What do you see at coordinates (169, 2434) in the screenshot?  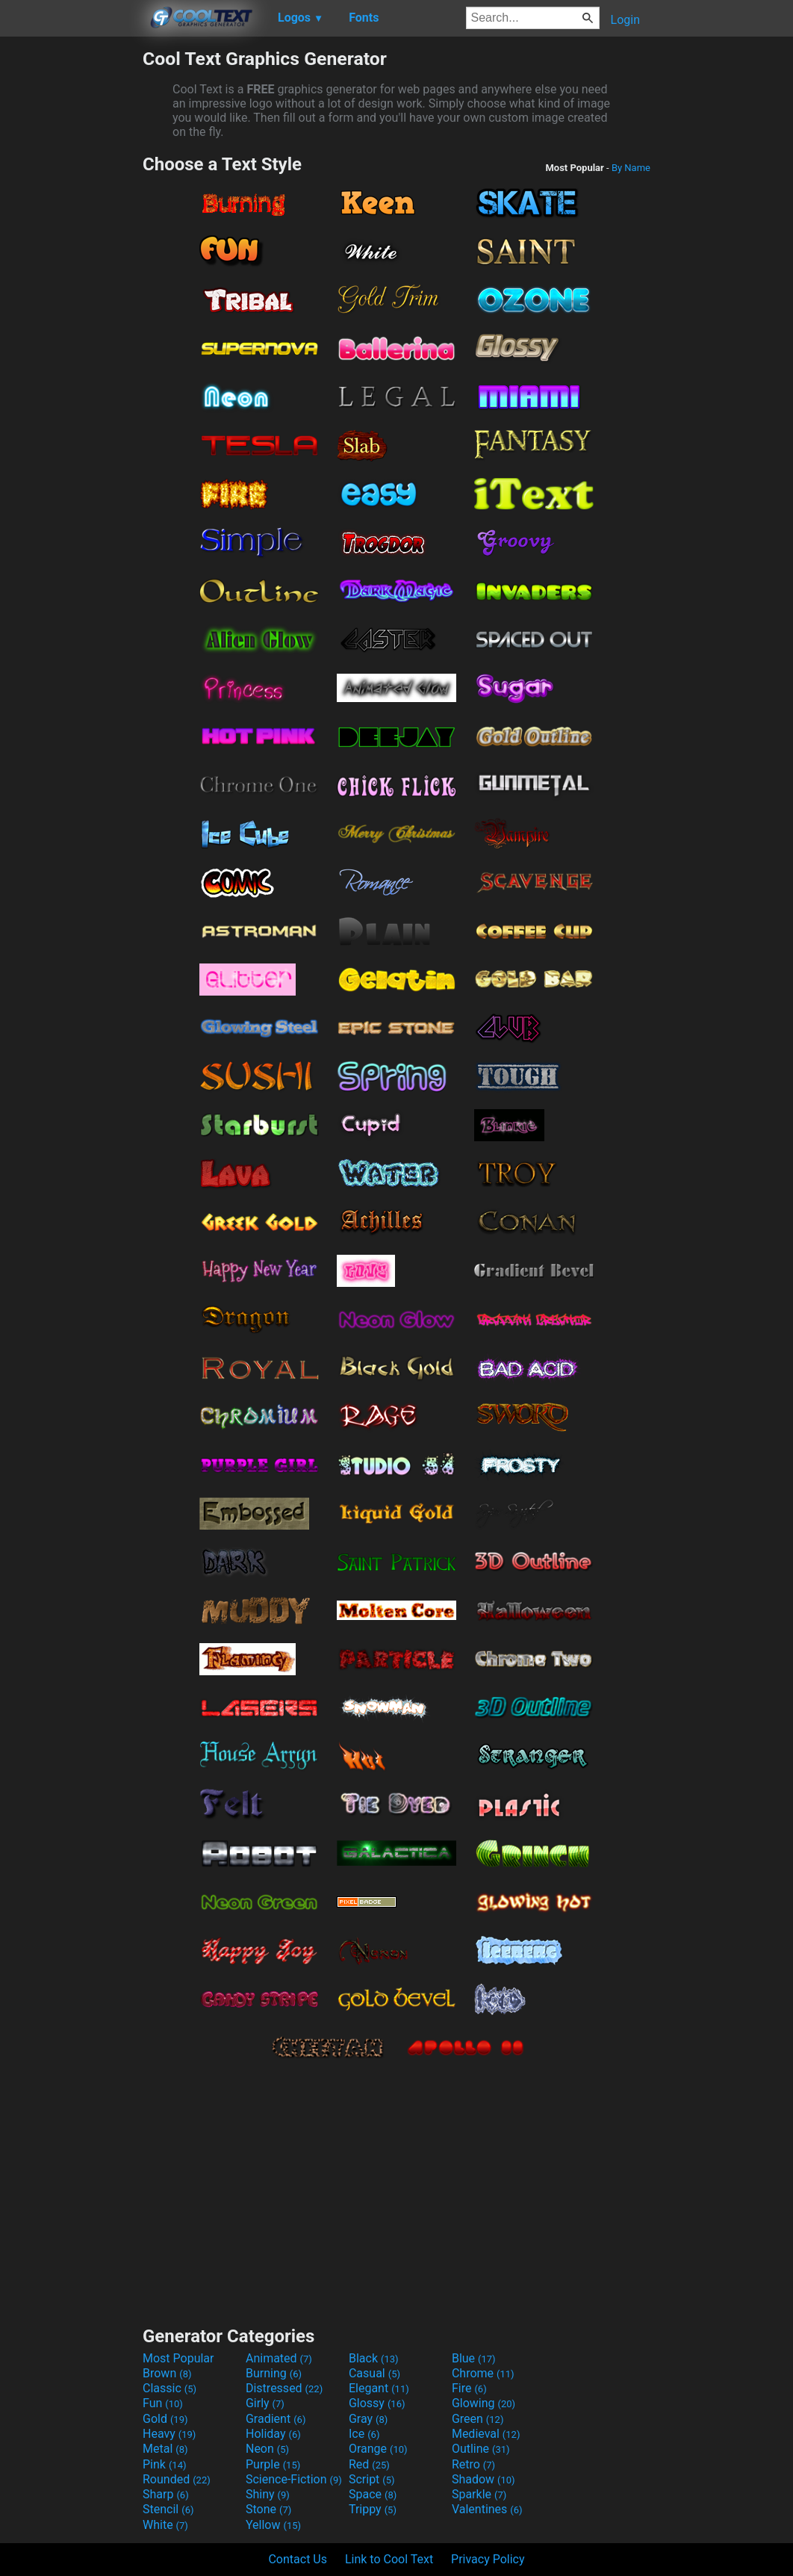 I see `Heavy` at bounding box center [169, 2434].